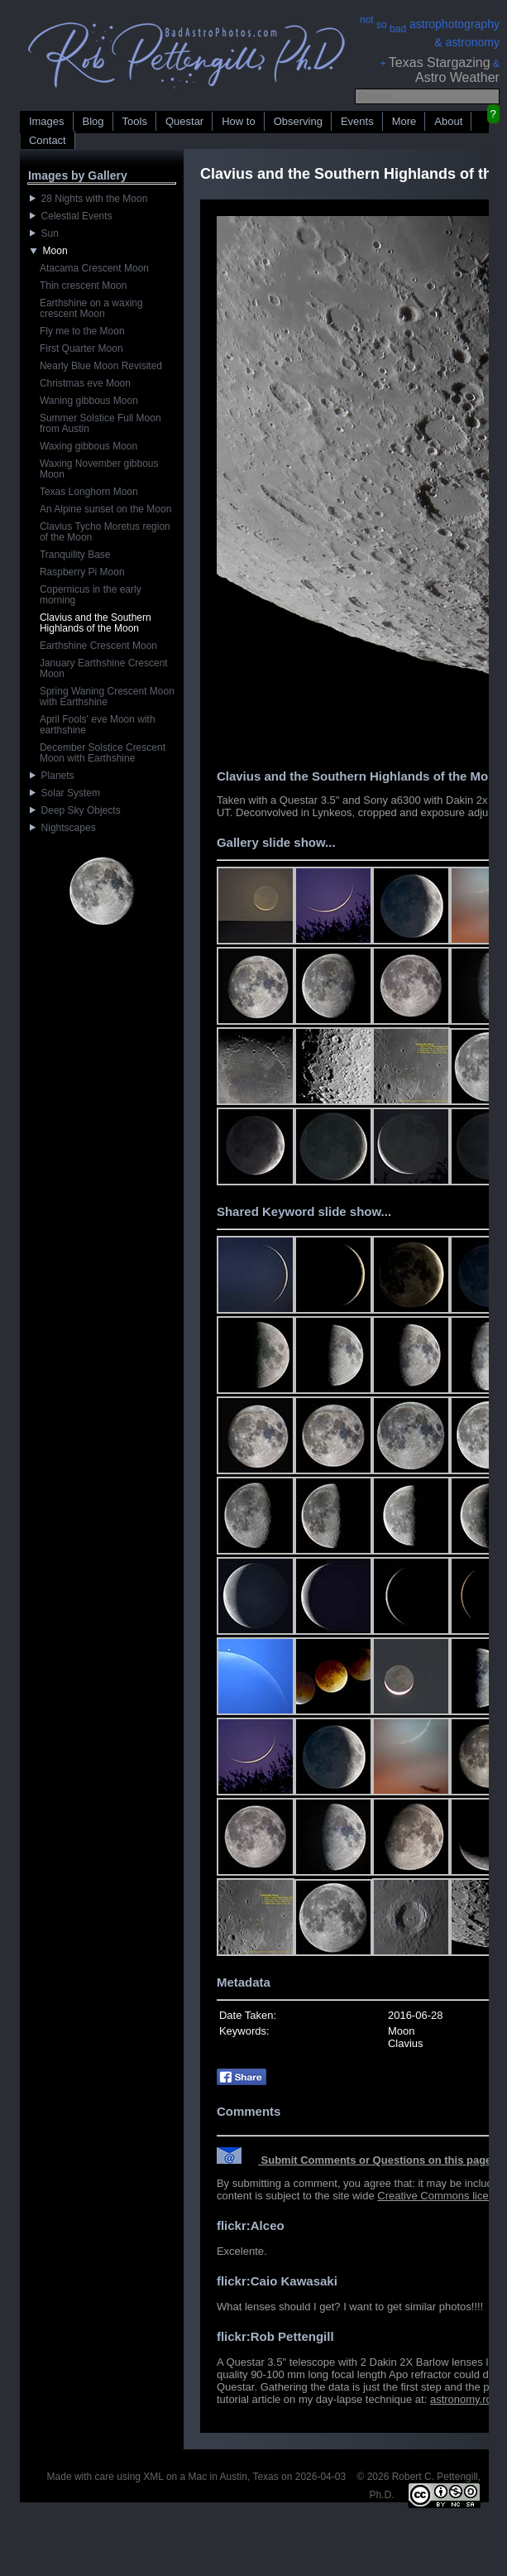  Describe the element at coordinates (105, 532) in the screenshot. I see `Clavius Tycho Moretus region of the Moon` at that location.